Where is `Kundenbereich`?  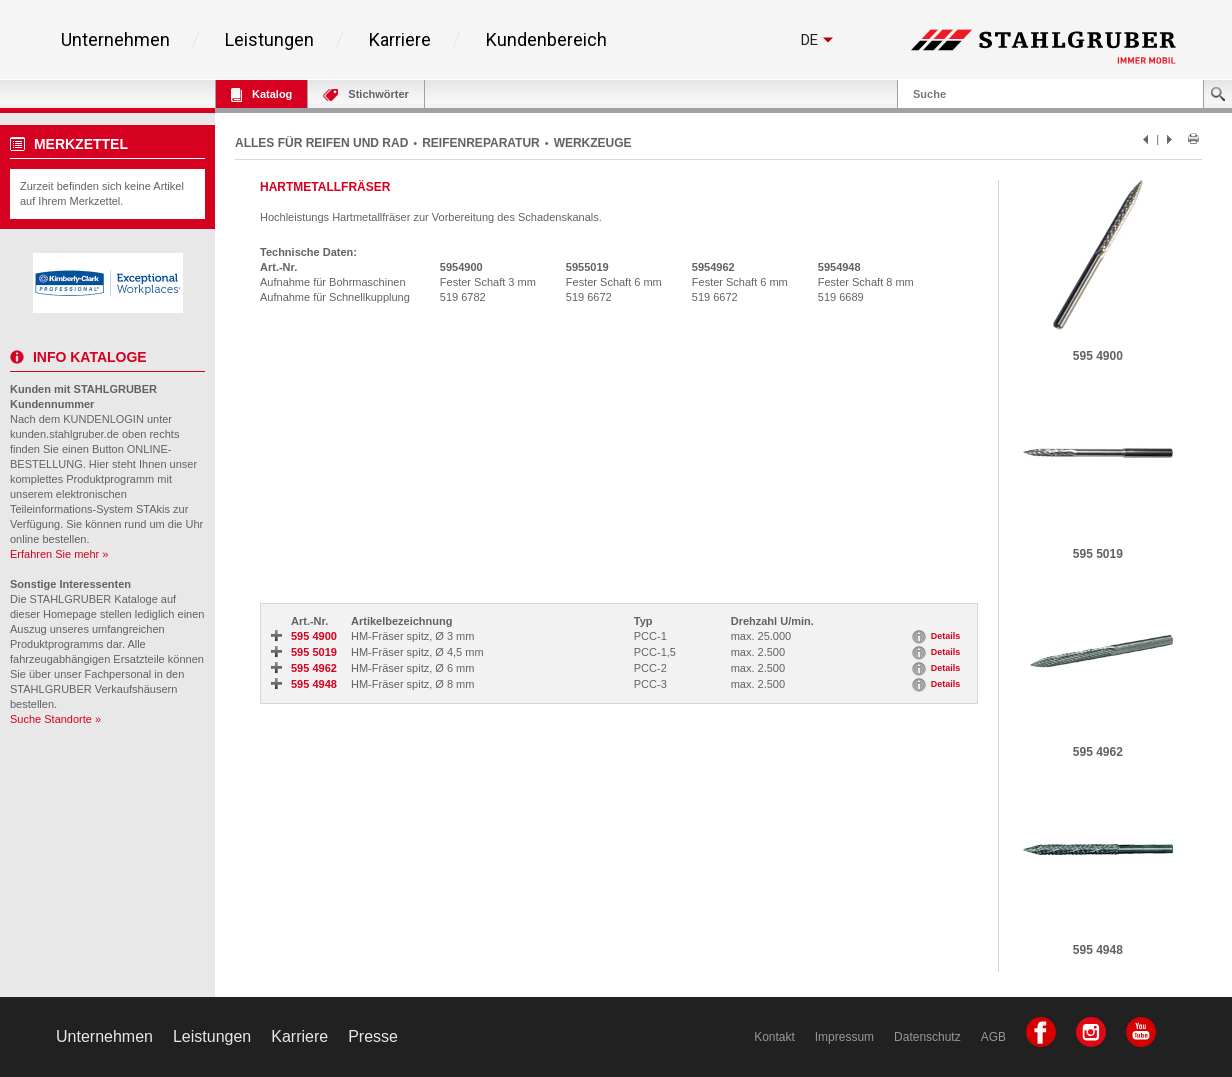 Kundenbereich is located at coordinates (546, 40).